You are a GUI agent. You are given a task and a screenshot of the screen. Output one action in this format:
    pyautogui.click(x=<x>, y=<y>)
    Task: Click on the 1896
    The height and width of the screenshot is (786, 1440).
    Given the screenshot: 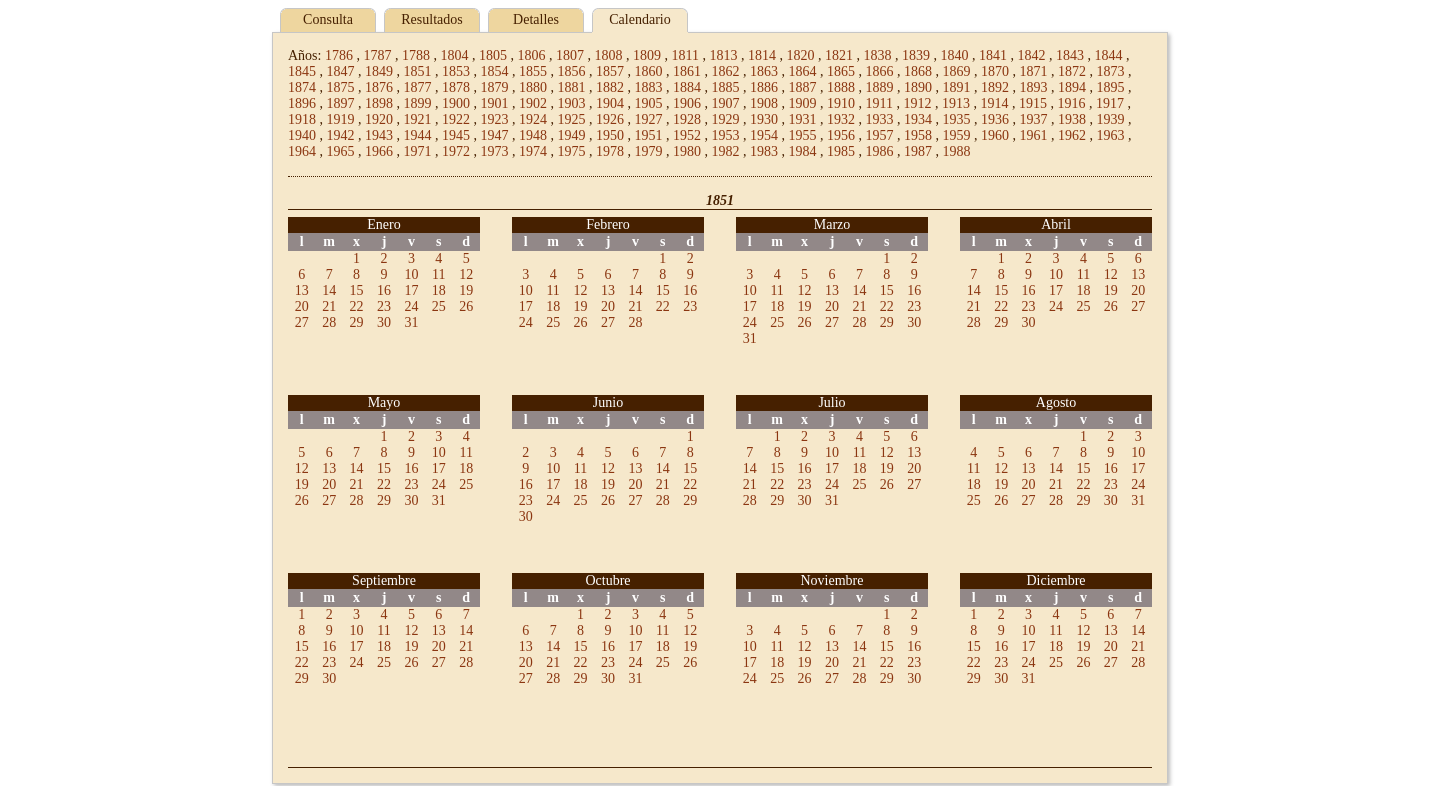 What is the action you would take?
    pyautogui.click(x=302, y=103)
    